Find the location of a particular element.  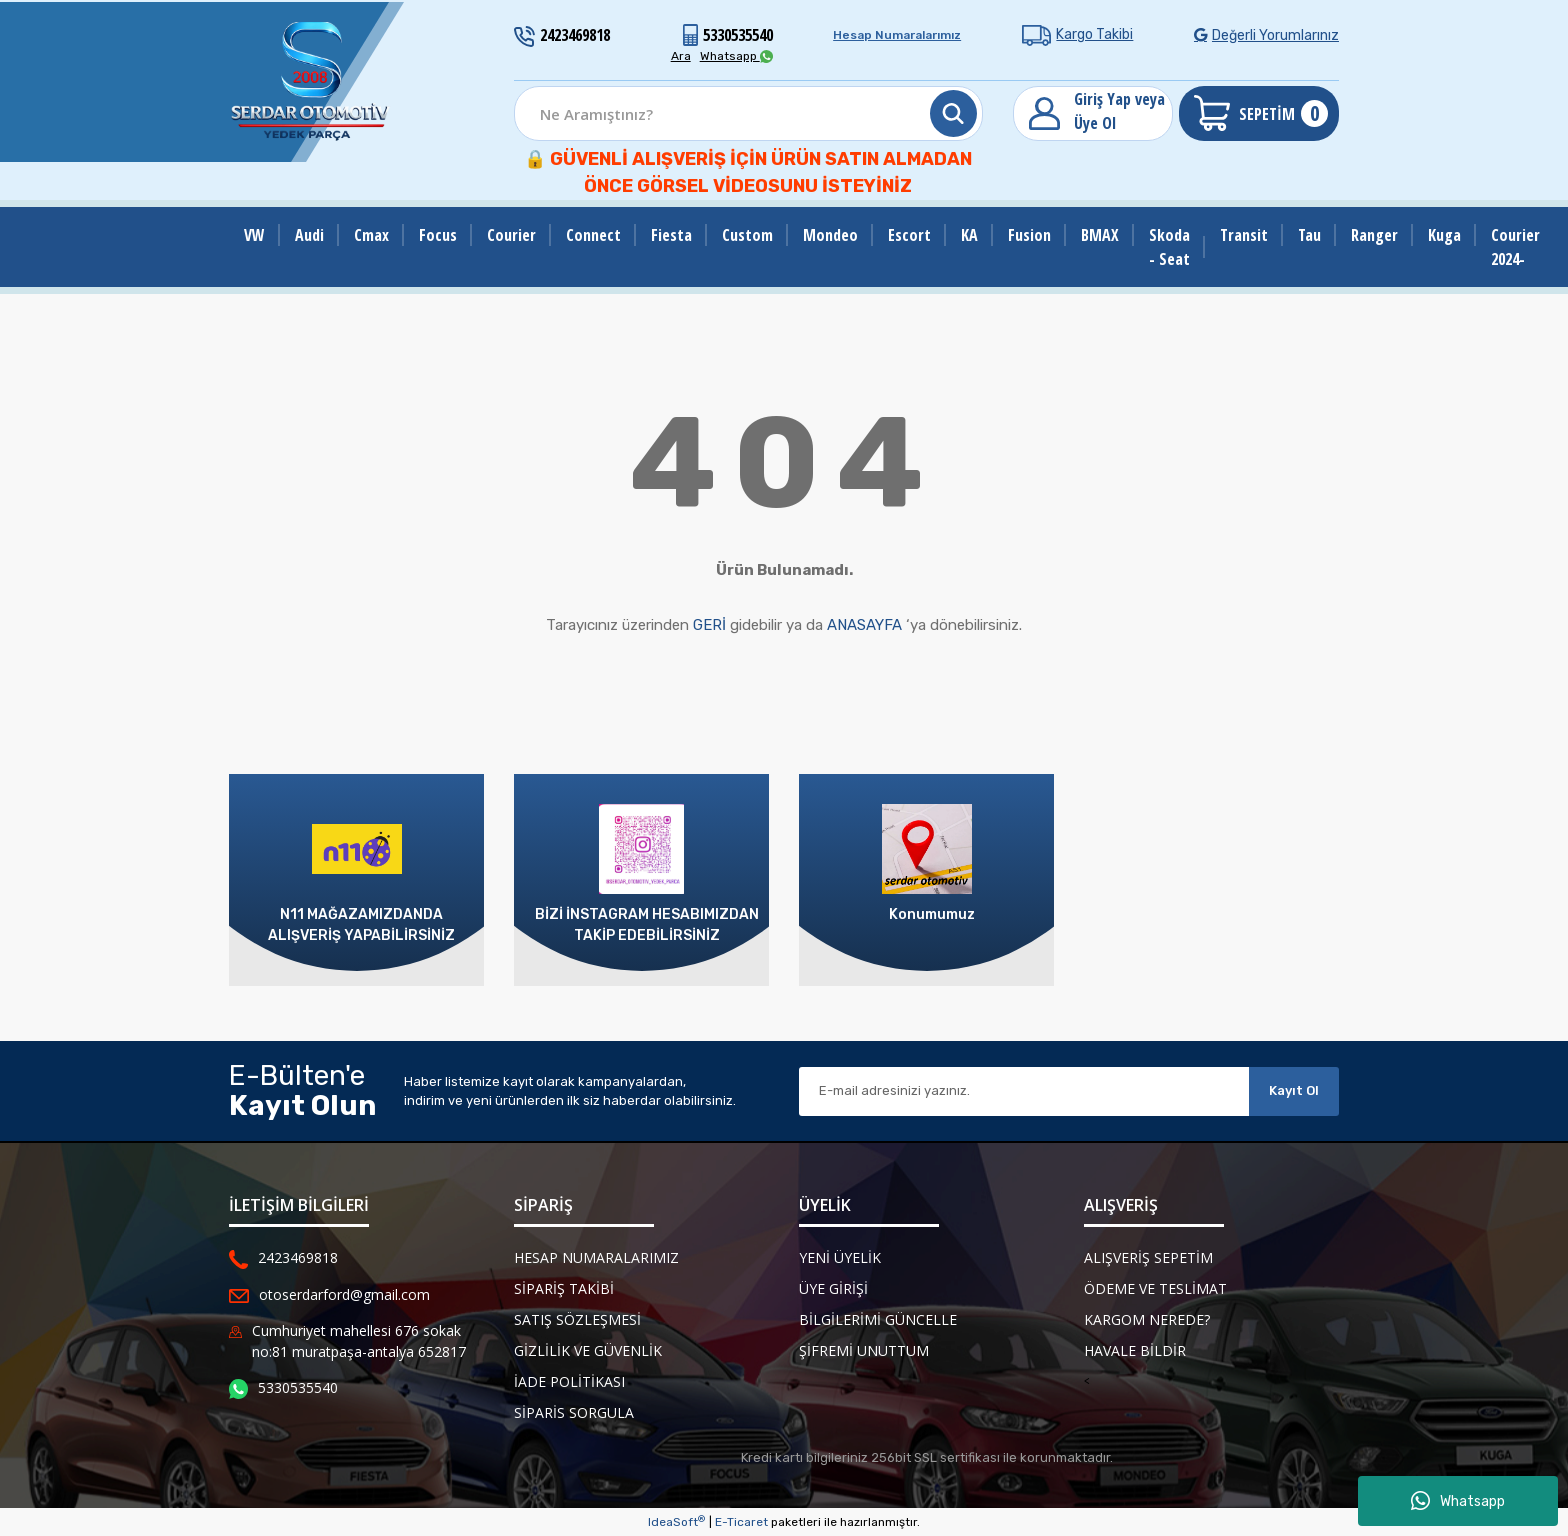

Satış Sözleşmesi is located at coordinates (577, 1319).